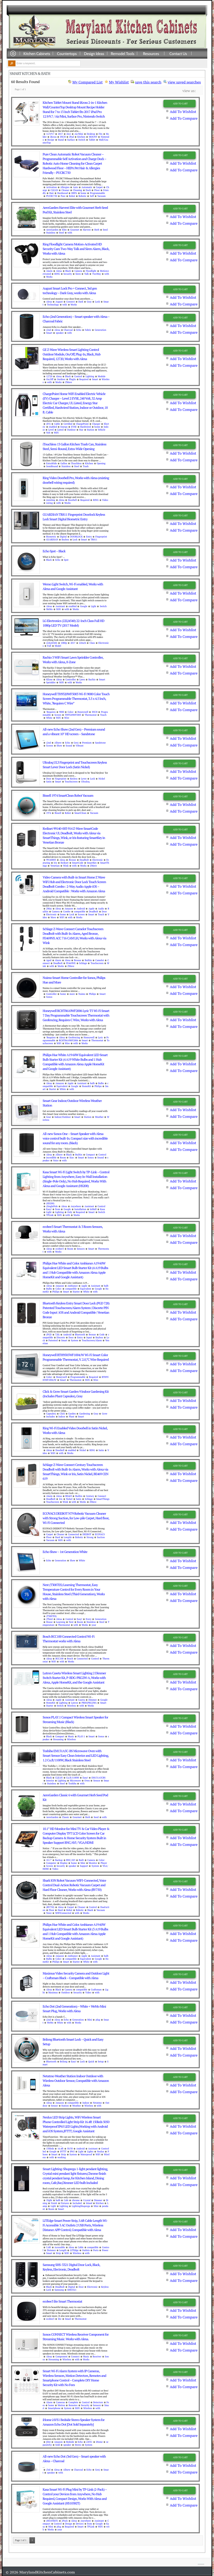 This screenshot has width=214, height=2576. What do you see at coordinates (66, 911) in the screenshot?
I see `Combo` at bounding box center [66, 911].